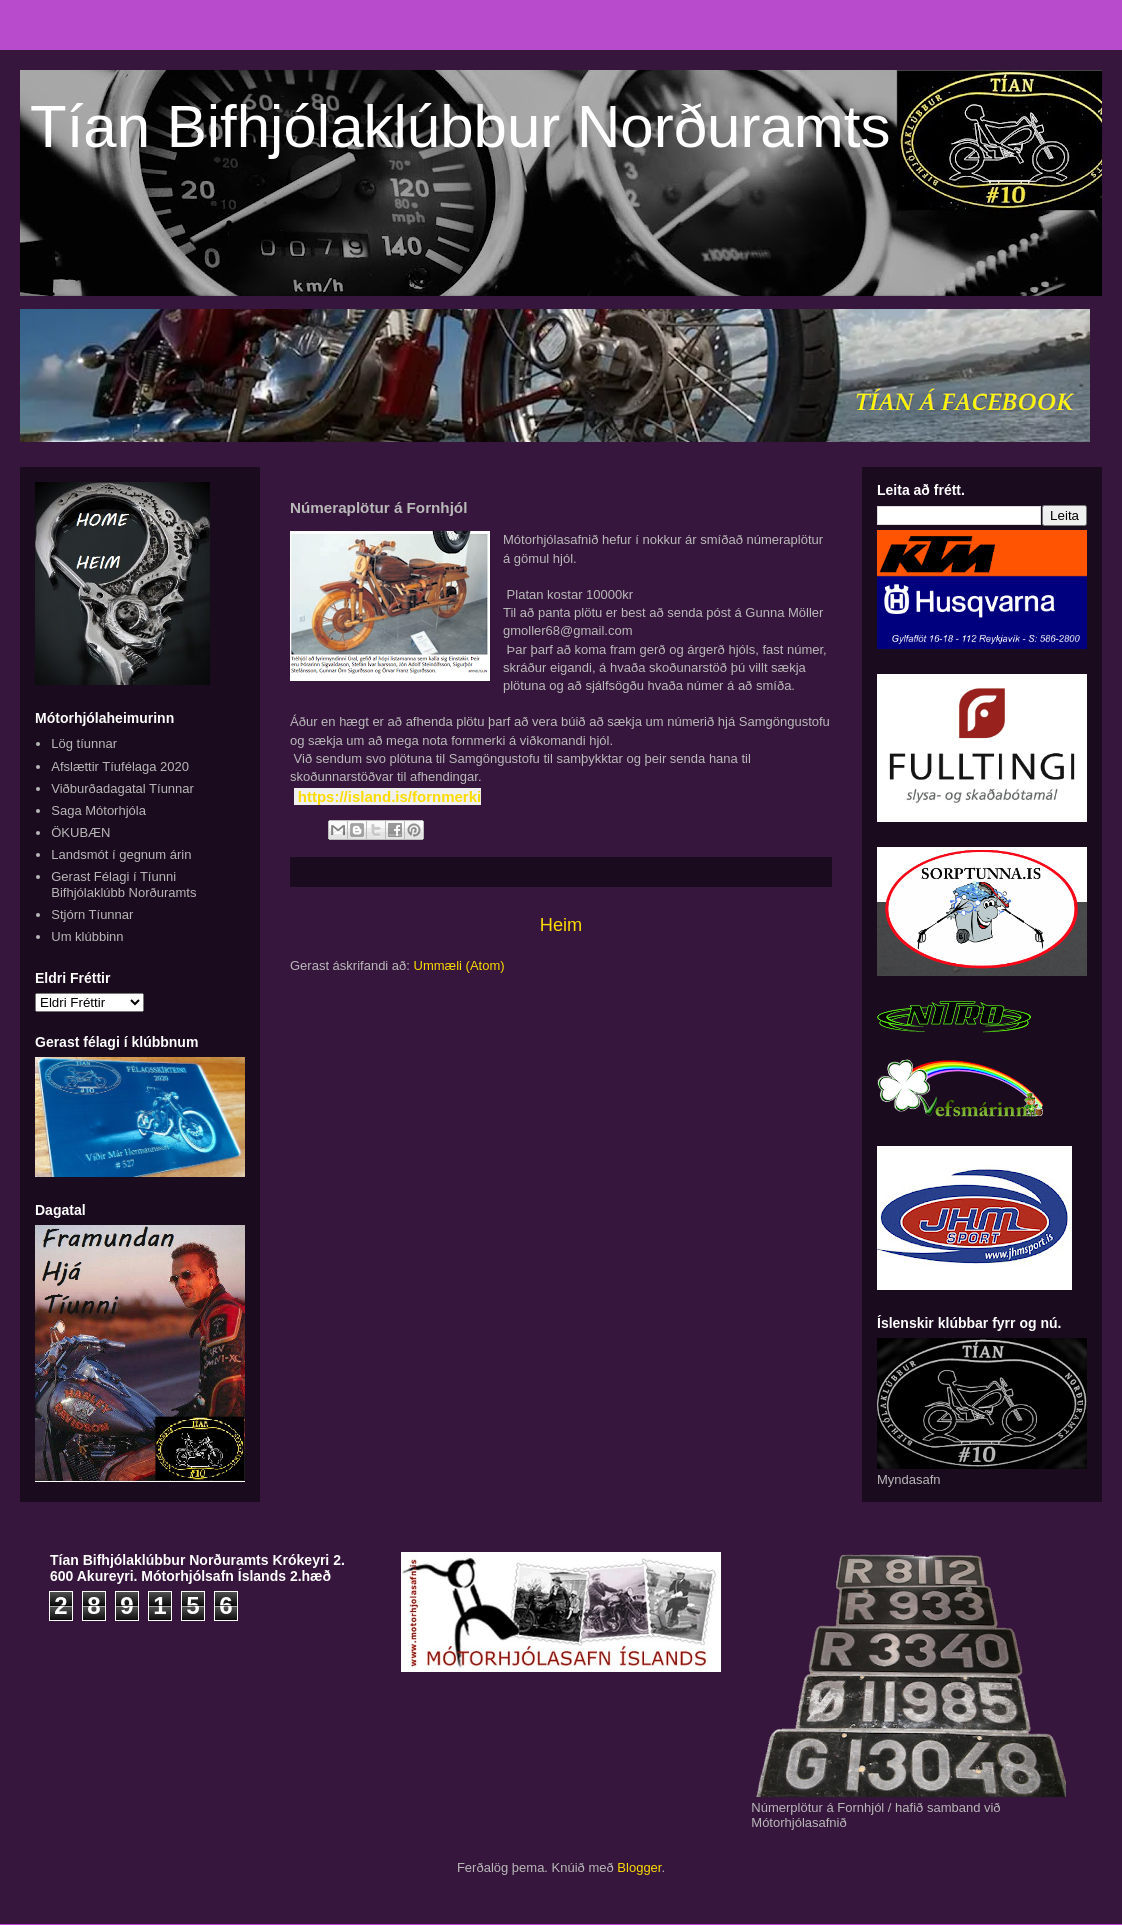  Describe the element at coordinates (459, 965) in the screenshot. I see `Ummæli (Atom)` at that location.